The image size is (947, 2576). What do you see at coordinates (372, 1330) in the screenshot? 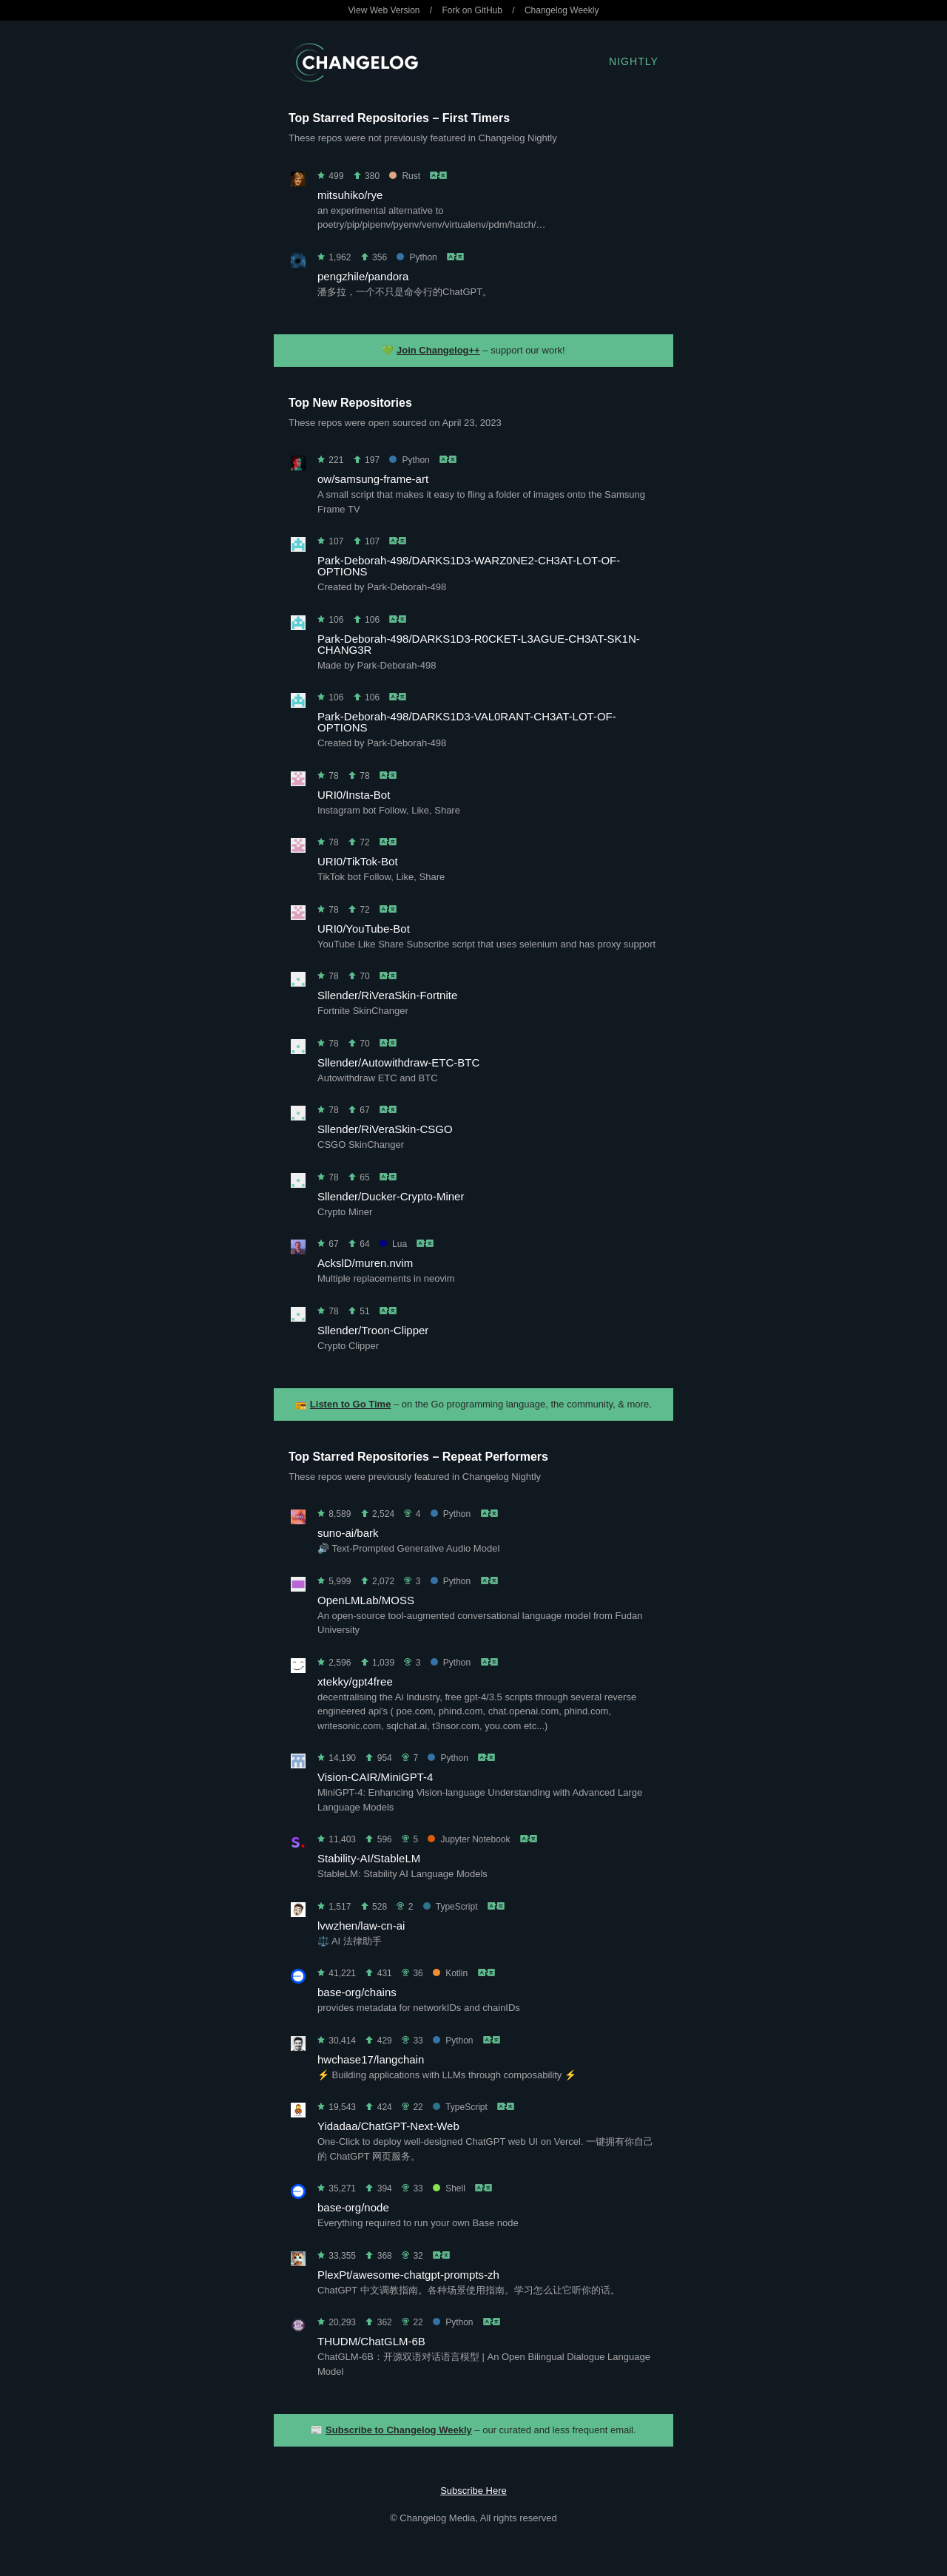
I see `Sllender/Troon-Clipper` at bounding box center [372, 1330].